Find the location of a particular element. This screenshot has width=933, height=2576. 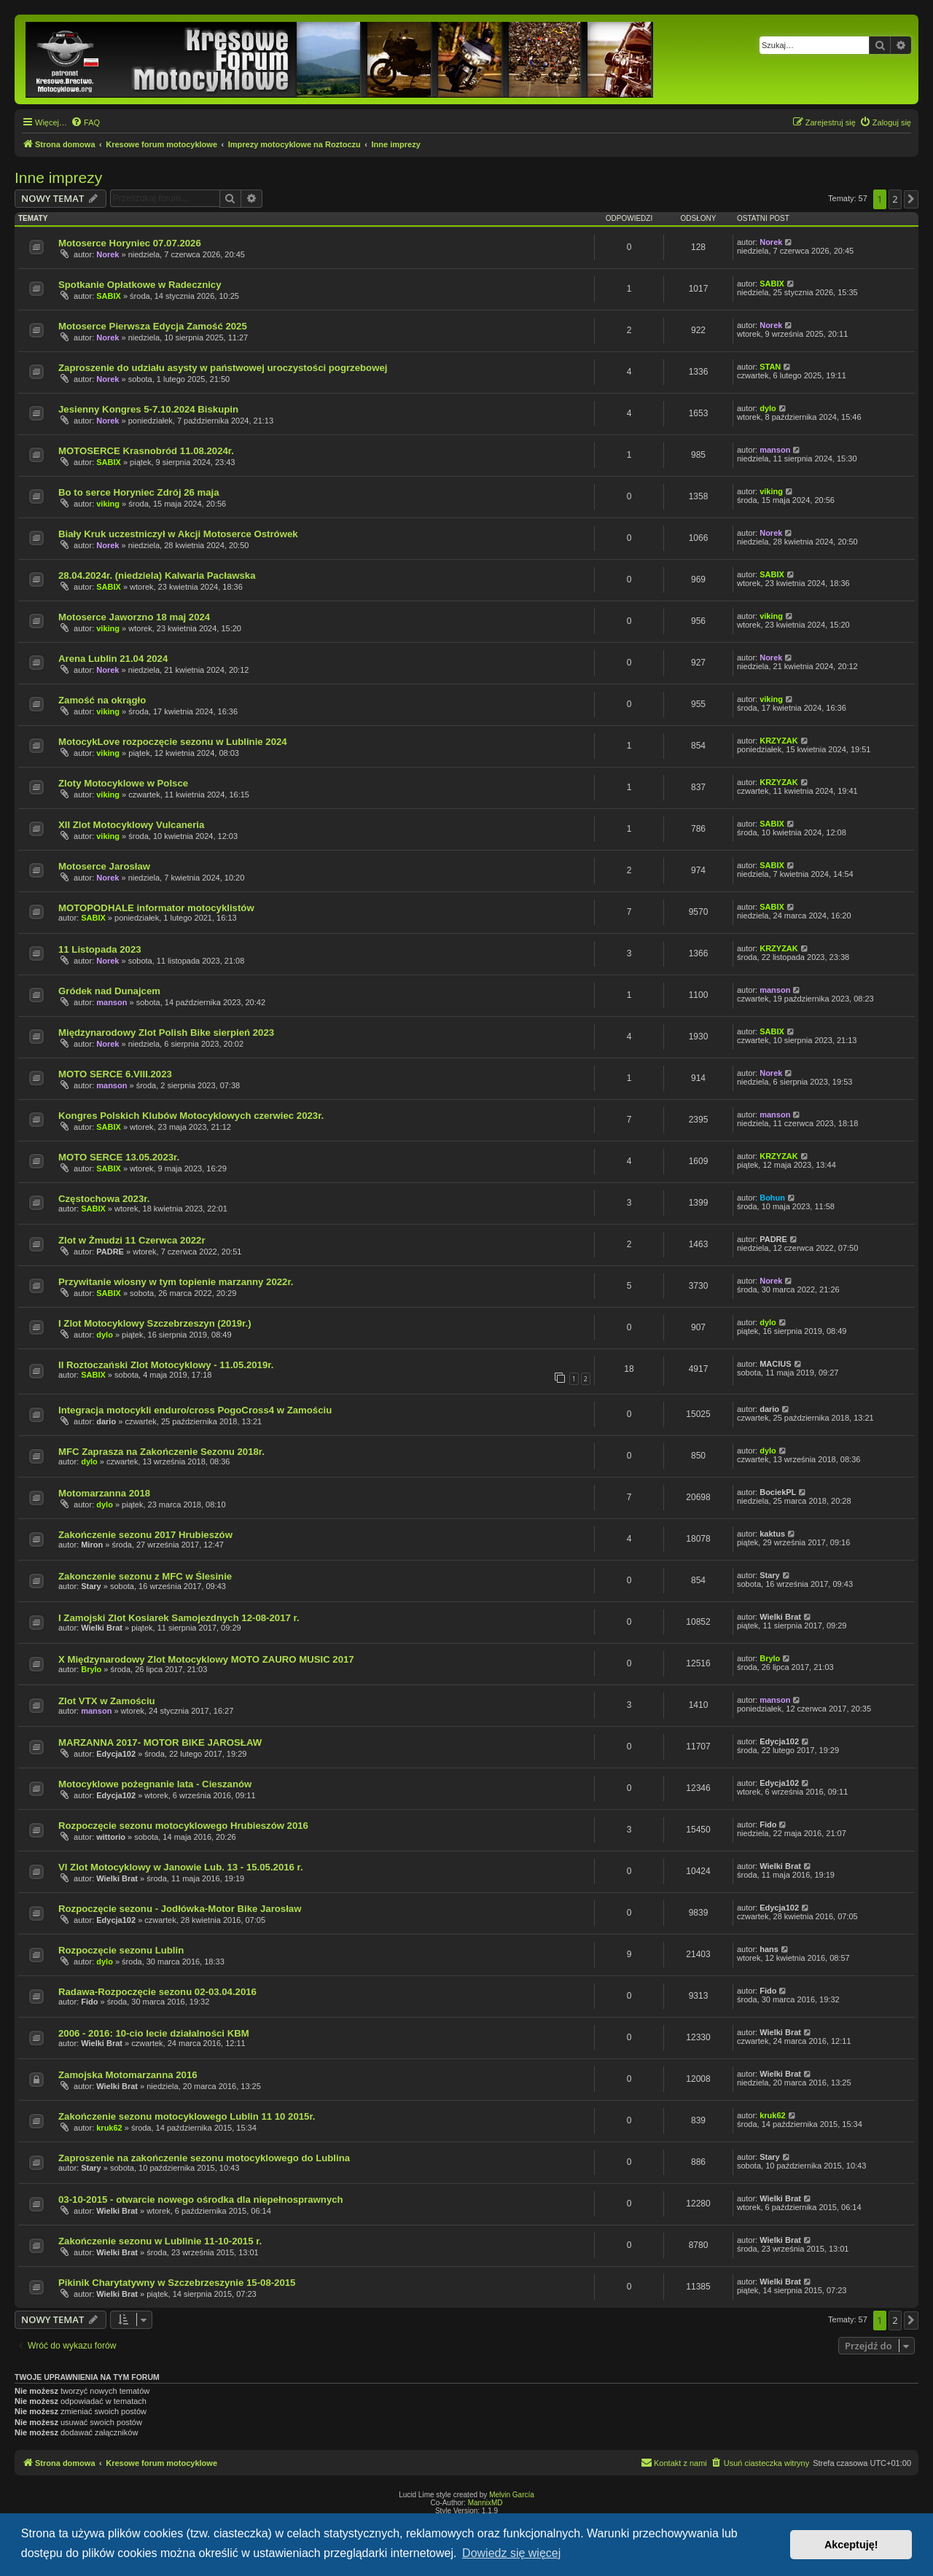

MOTO SERCE 6.VIII.2023 is located at coordinates (115, 1074).